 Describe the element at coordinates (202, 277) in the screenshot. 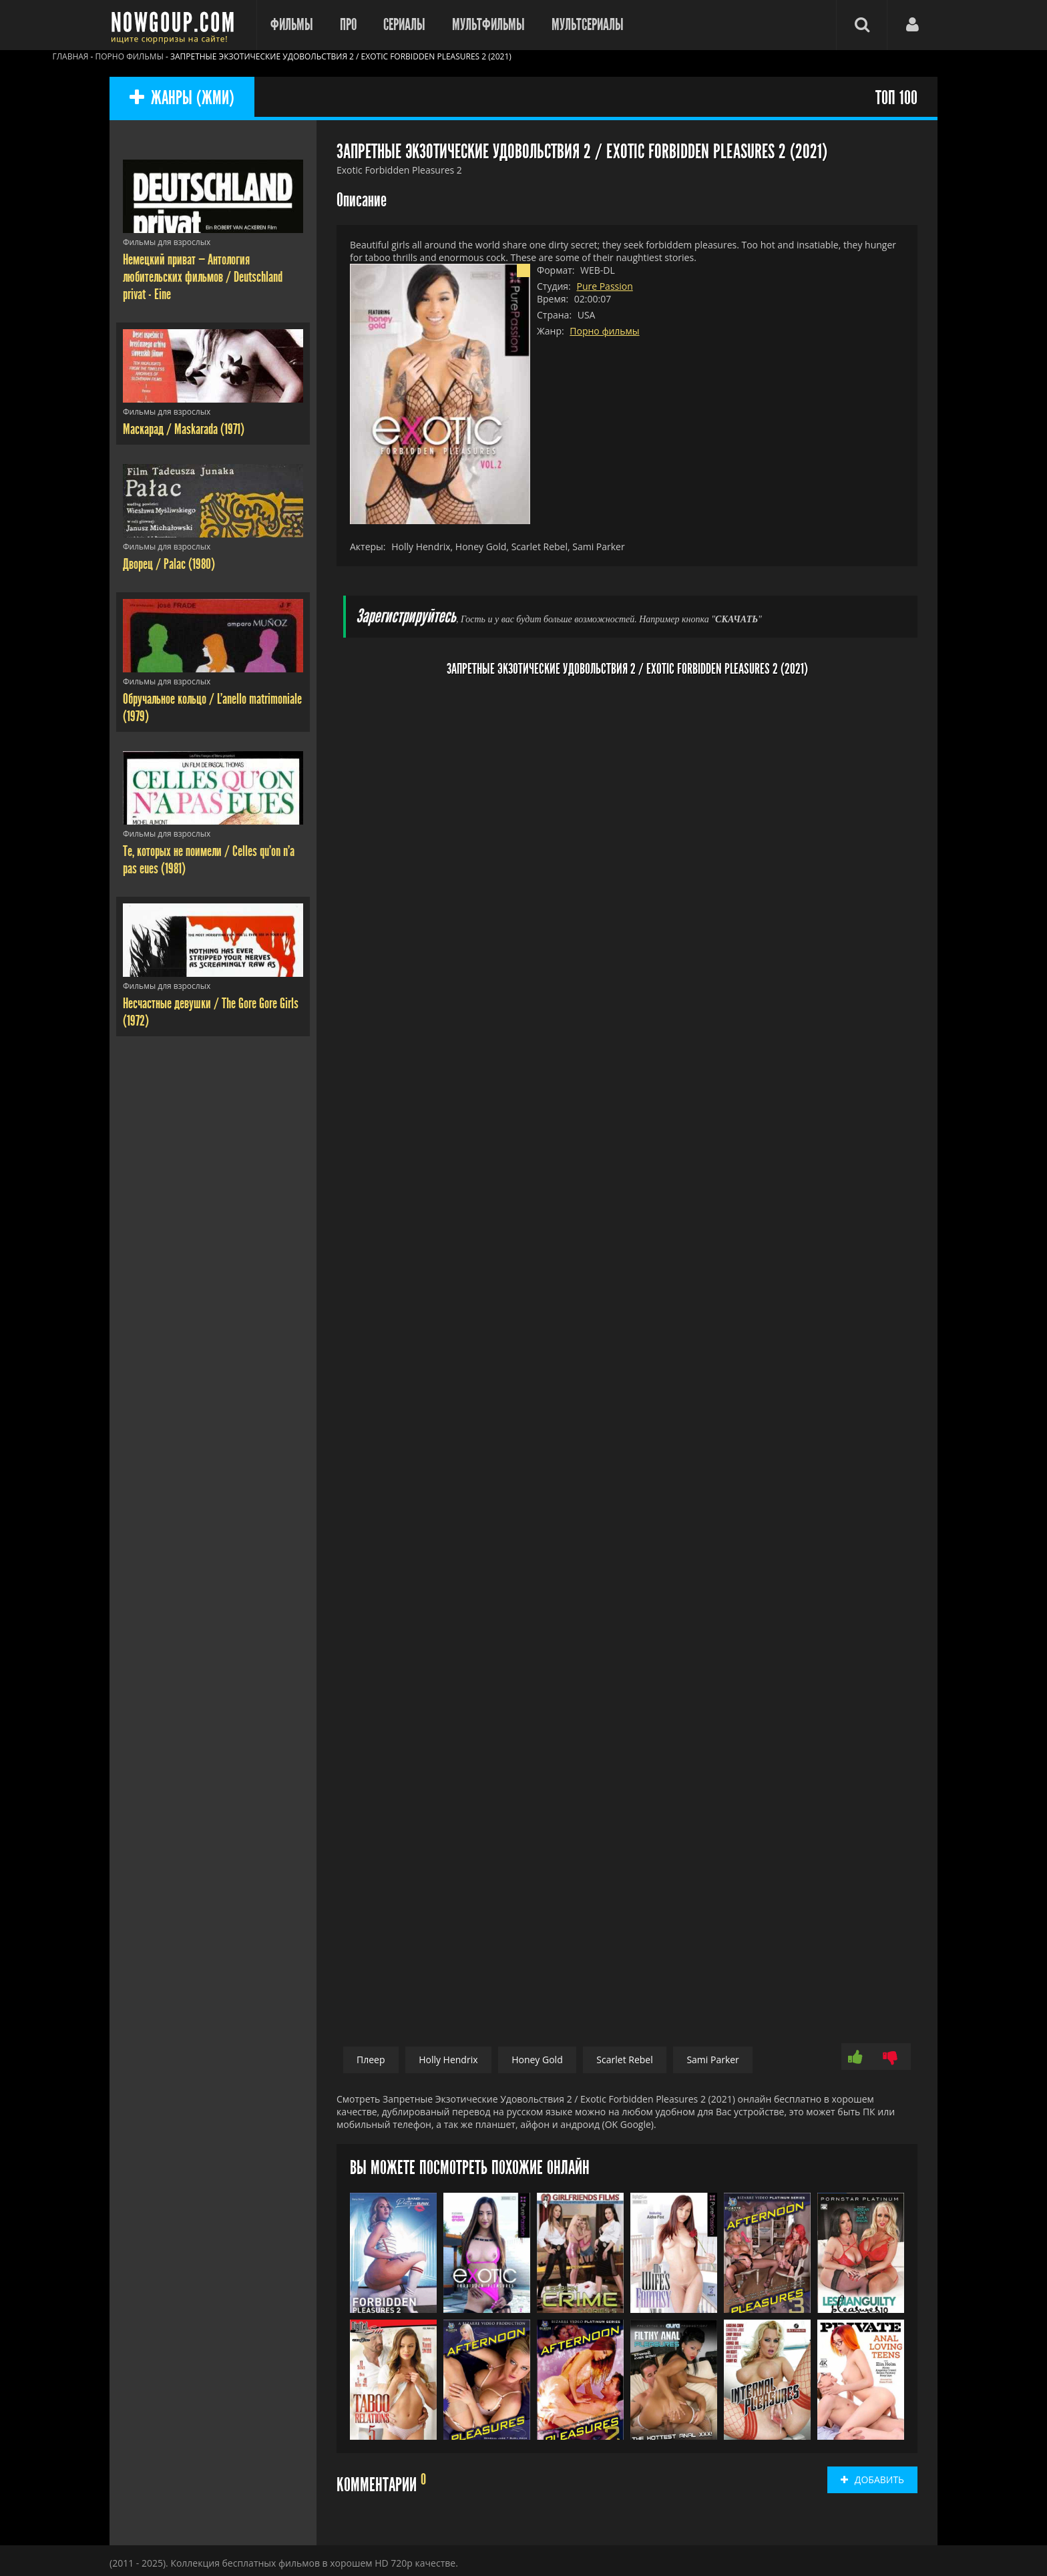

I see `Немецкий приват — Антология любительских фильмов / Deutschland privat - Eine` at that location.